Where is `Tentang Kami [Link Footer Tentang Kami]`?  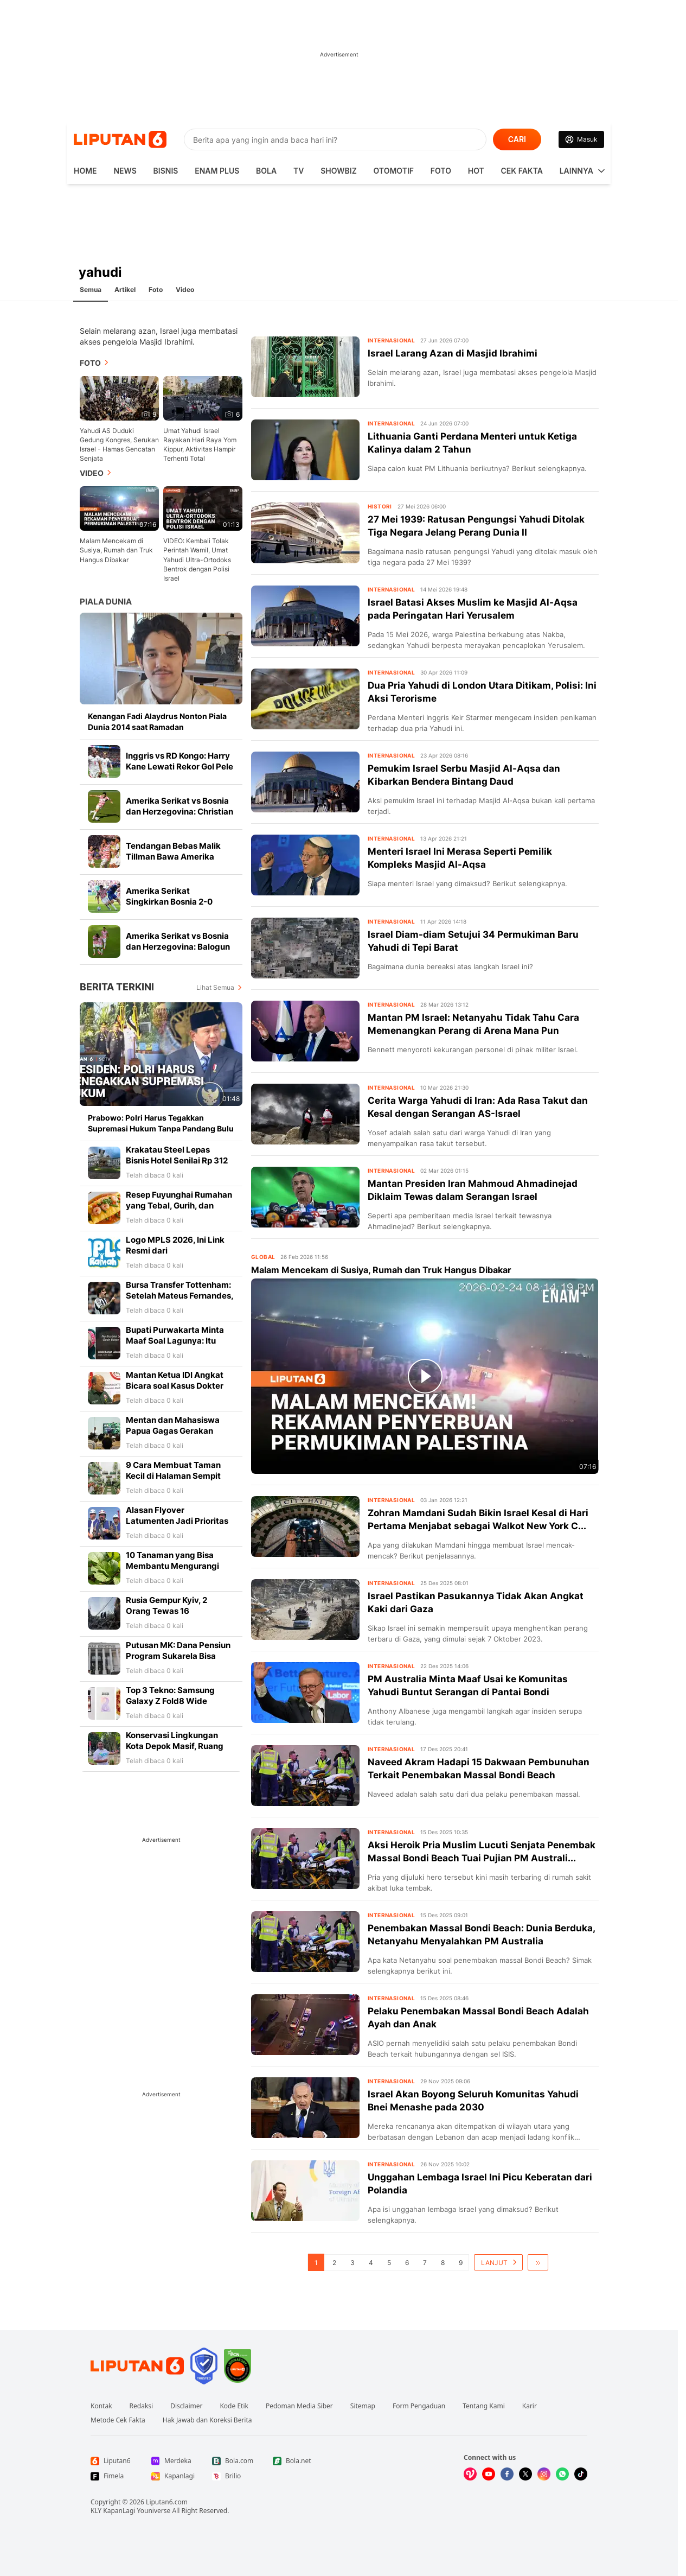
Tentang Kami [Link Footer Tentang Kami] is located at coordinates (483, 2406).